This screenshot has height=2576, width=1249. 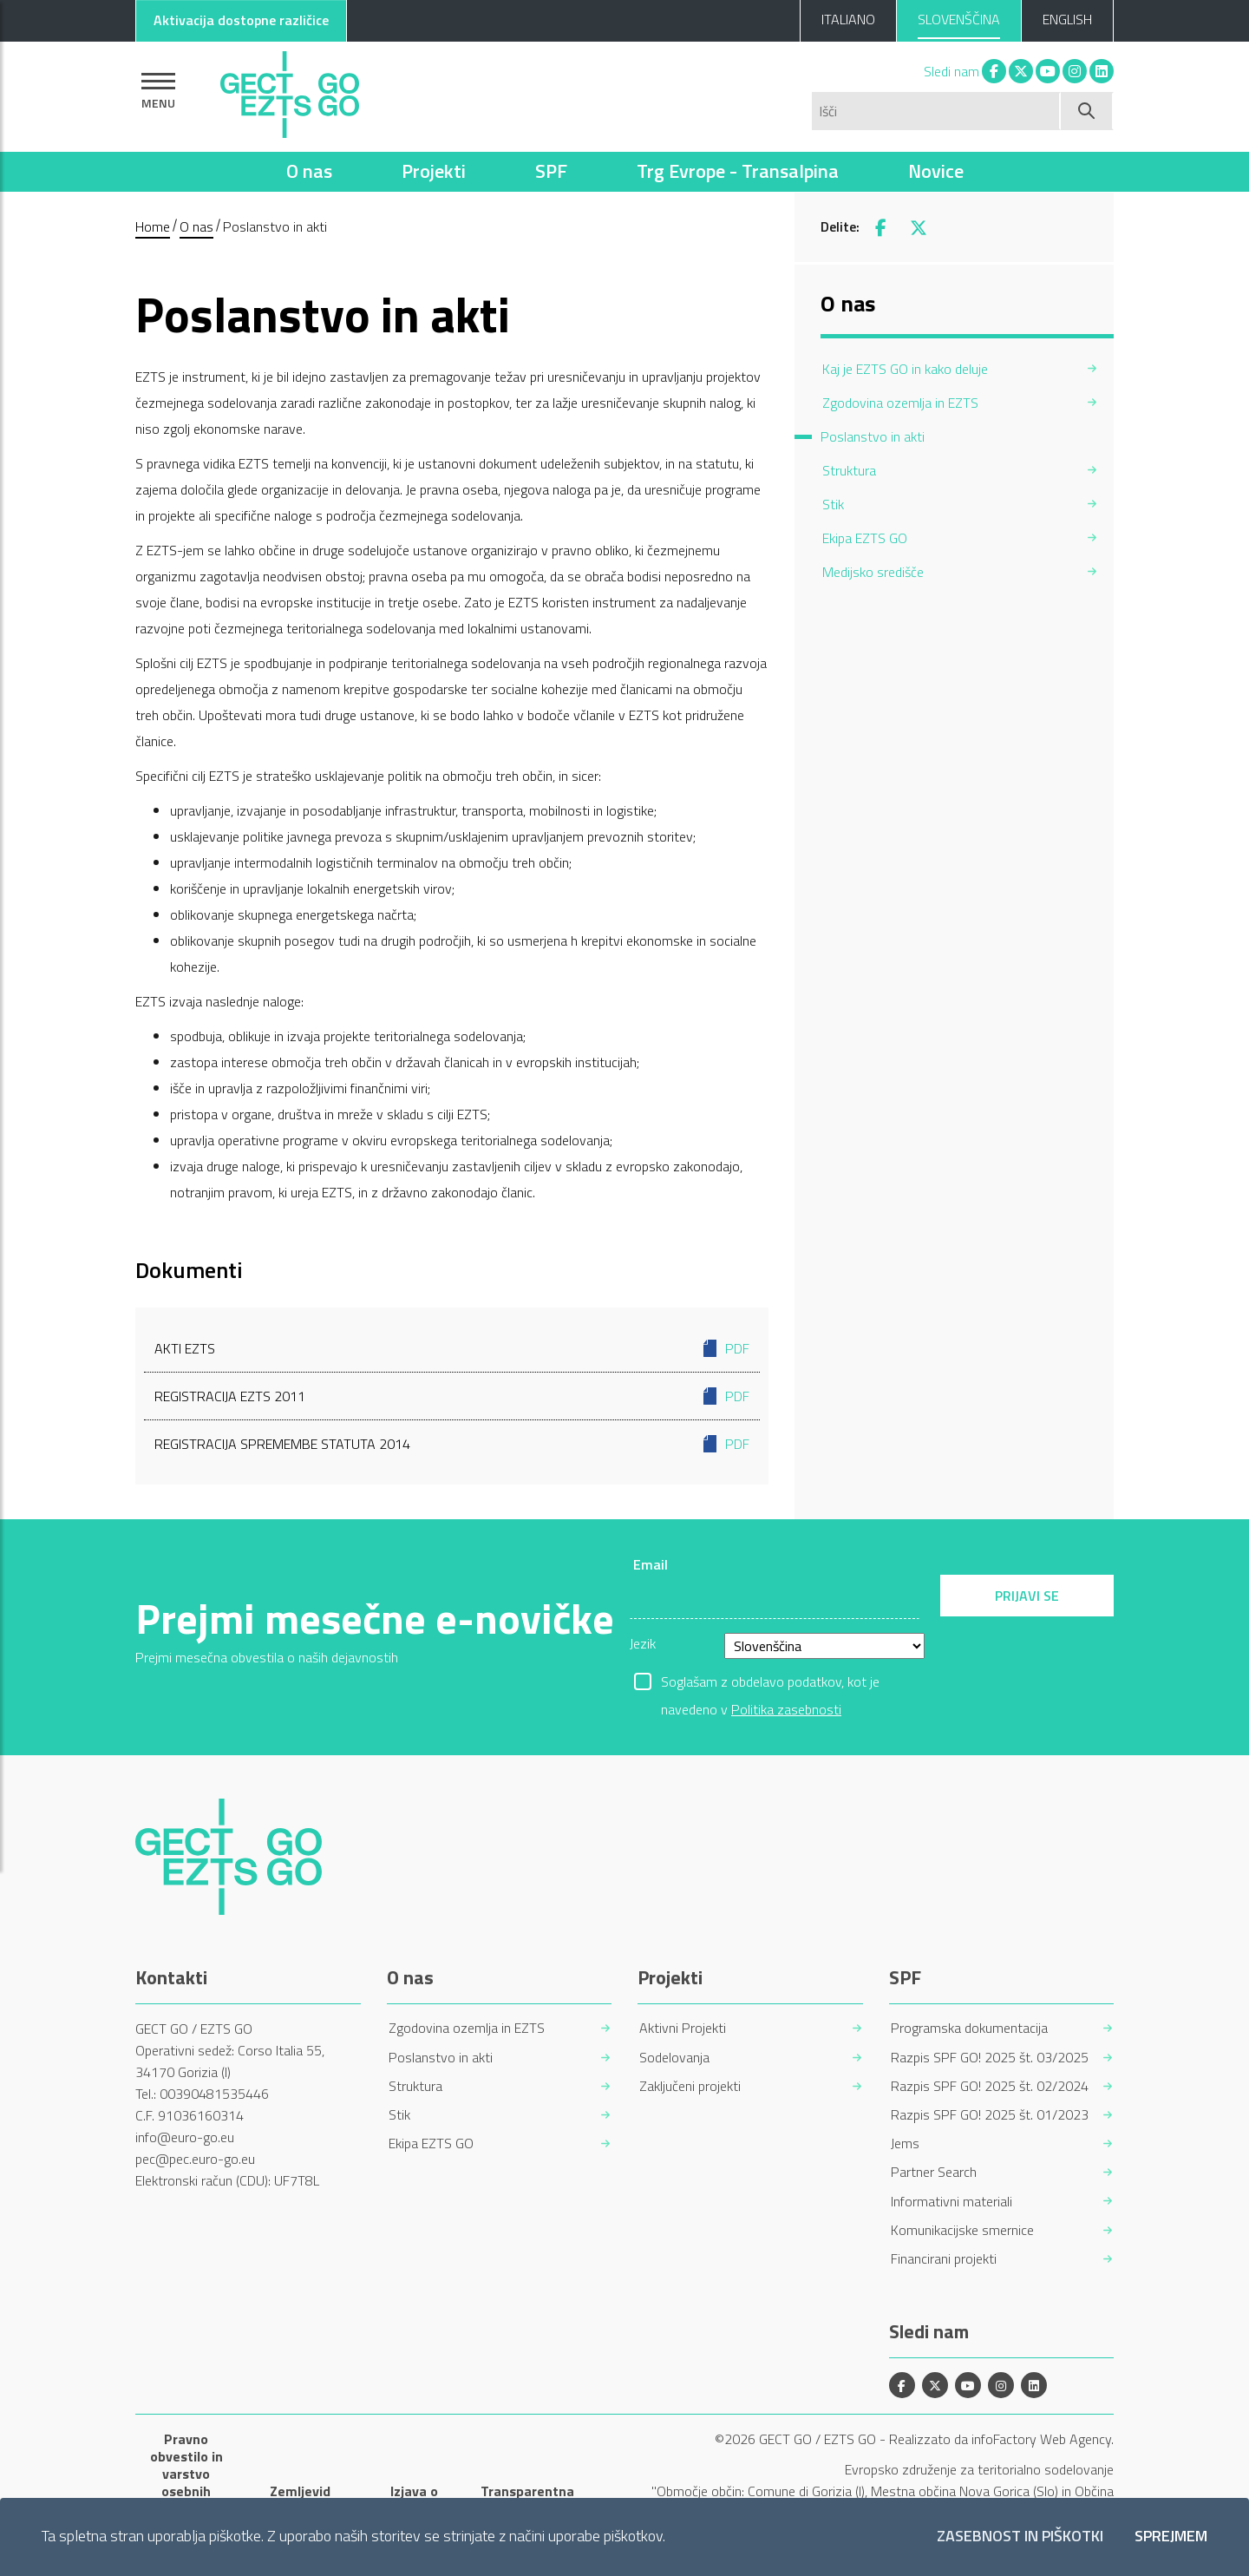 I want to click on Financirani projekti, so click(x=944, y=2259).